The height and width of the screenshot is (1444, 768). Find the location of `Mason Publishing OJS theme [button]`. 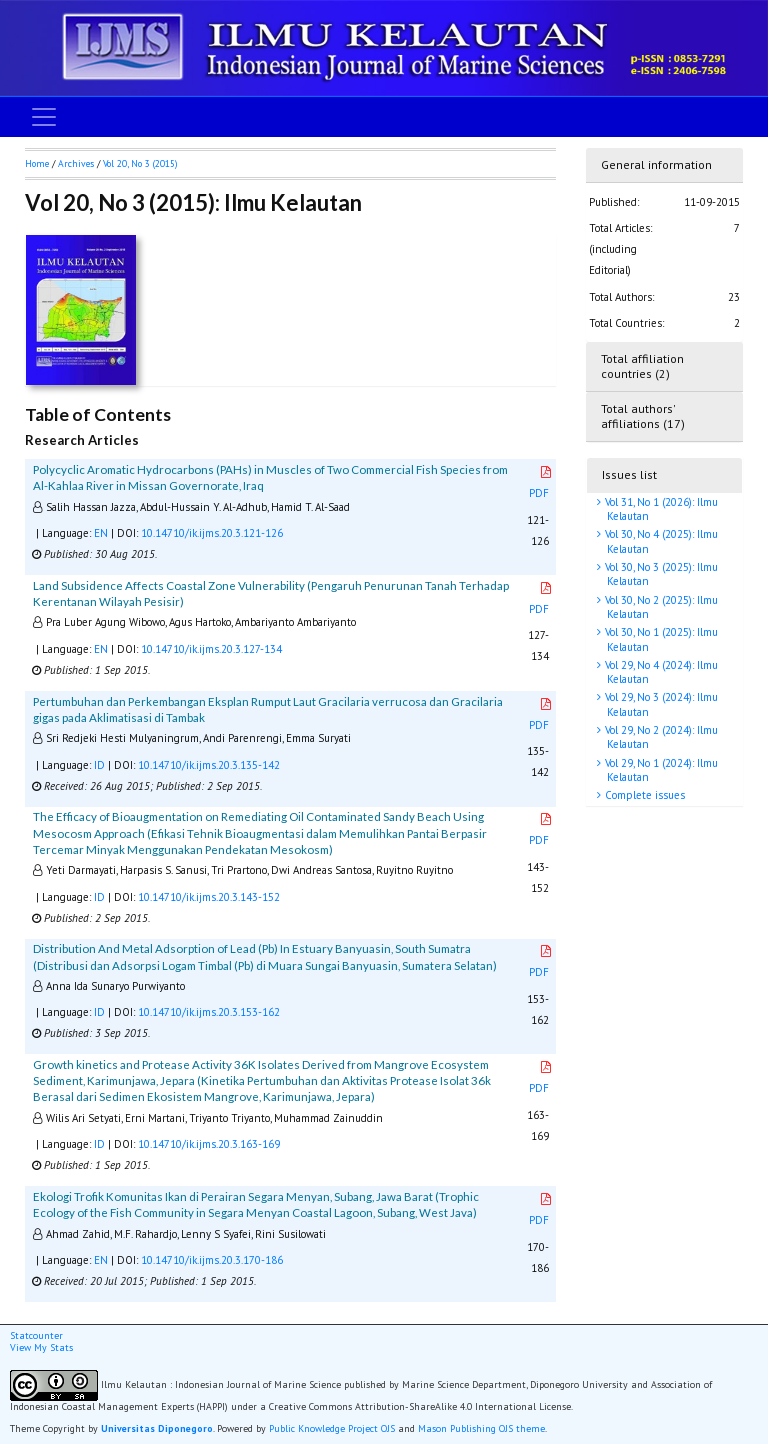

Mason Publishing OJS theme [button] is located at coordinates (481, 1428).